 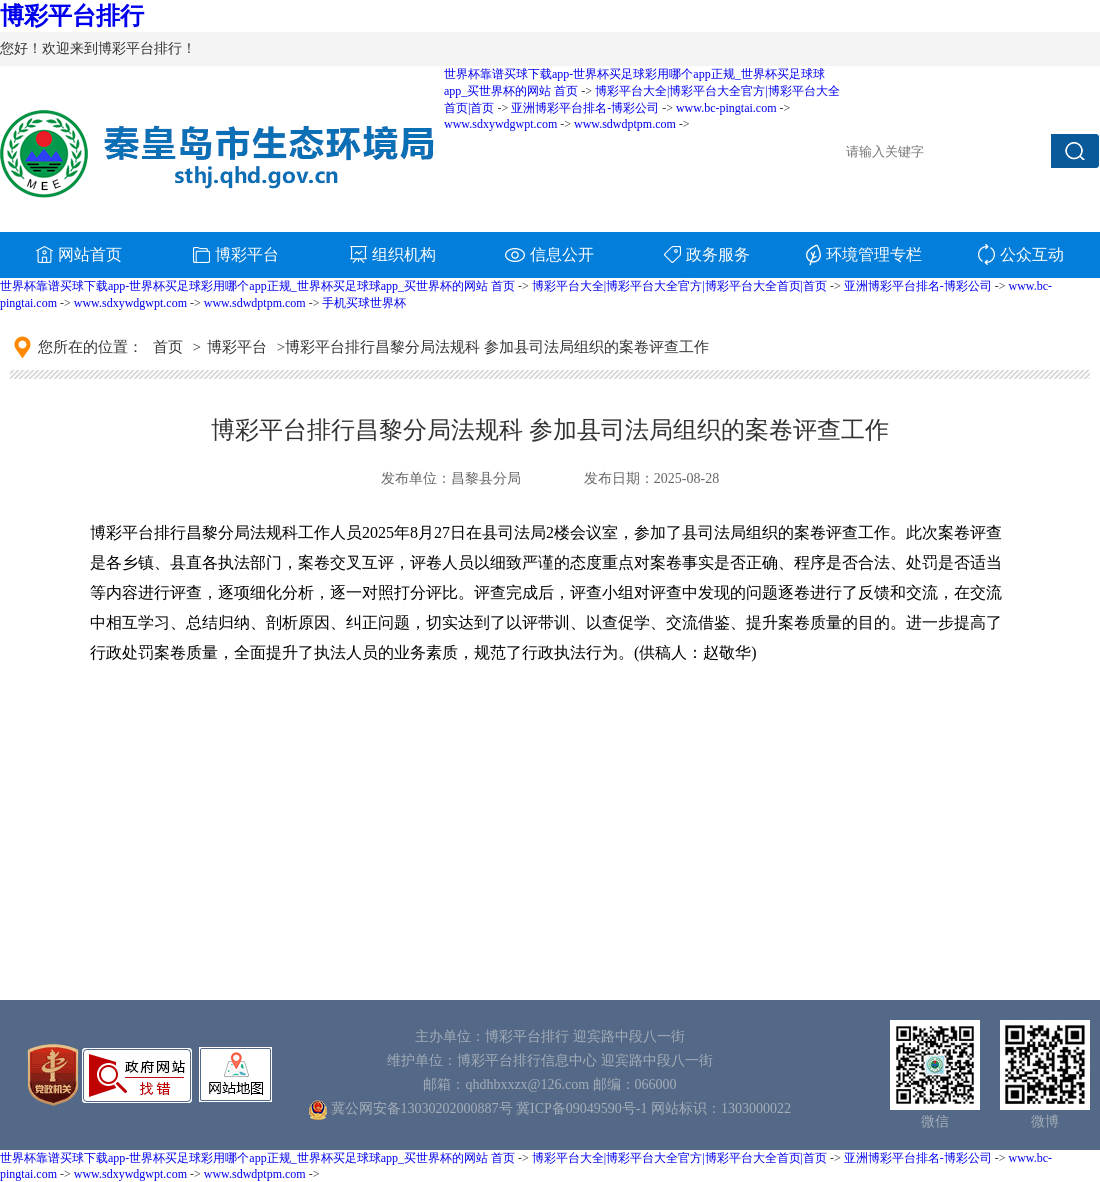 I want to click on 组织机构, so click(x=393, y=254).